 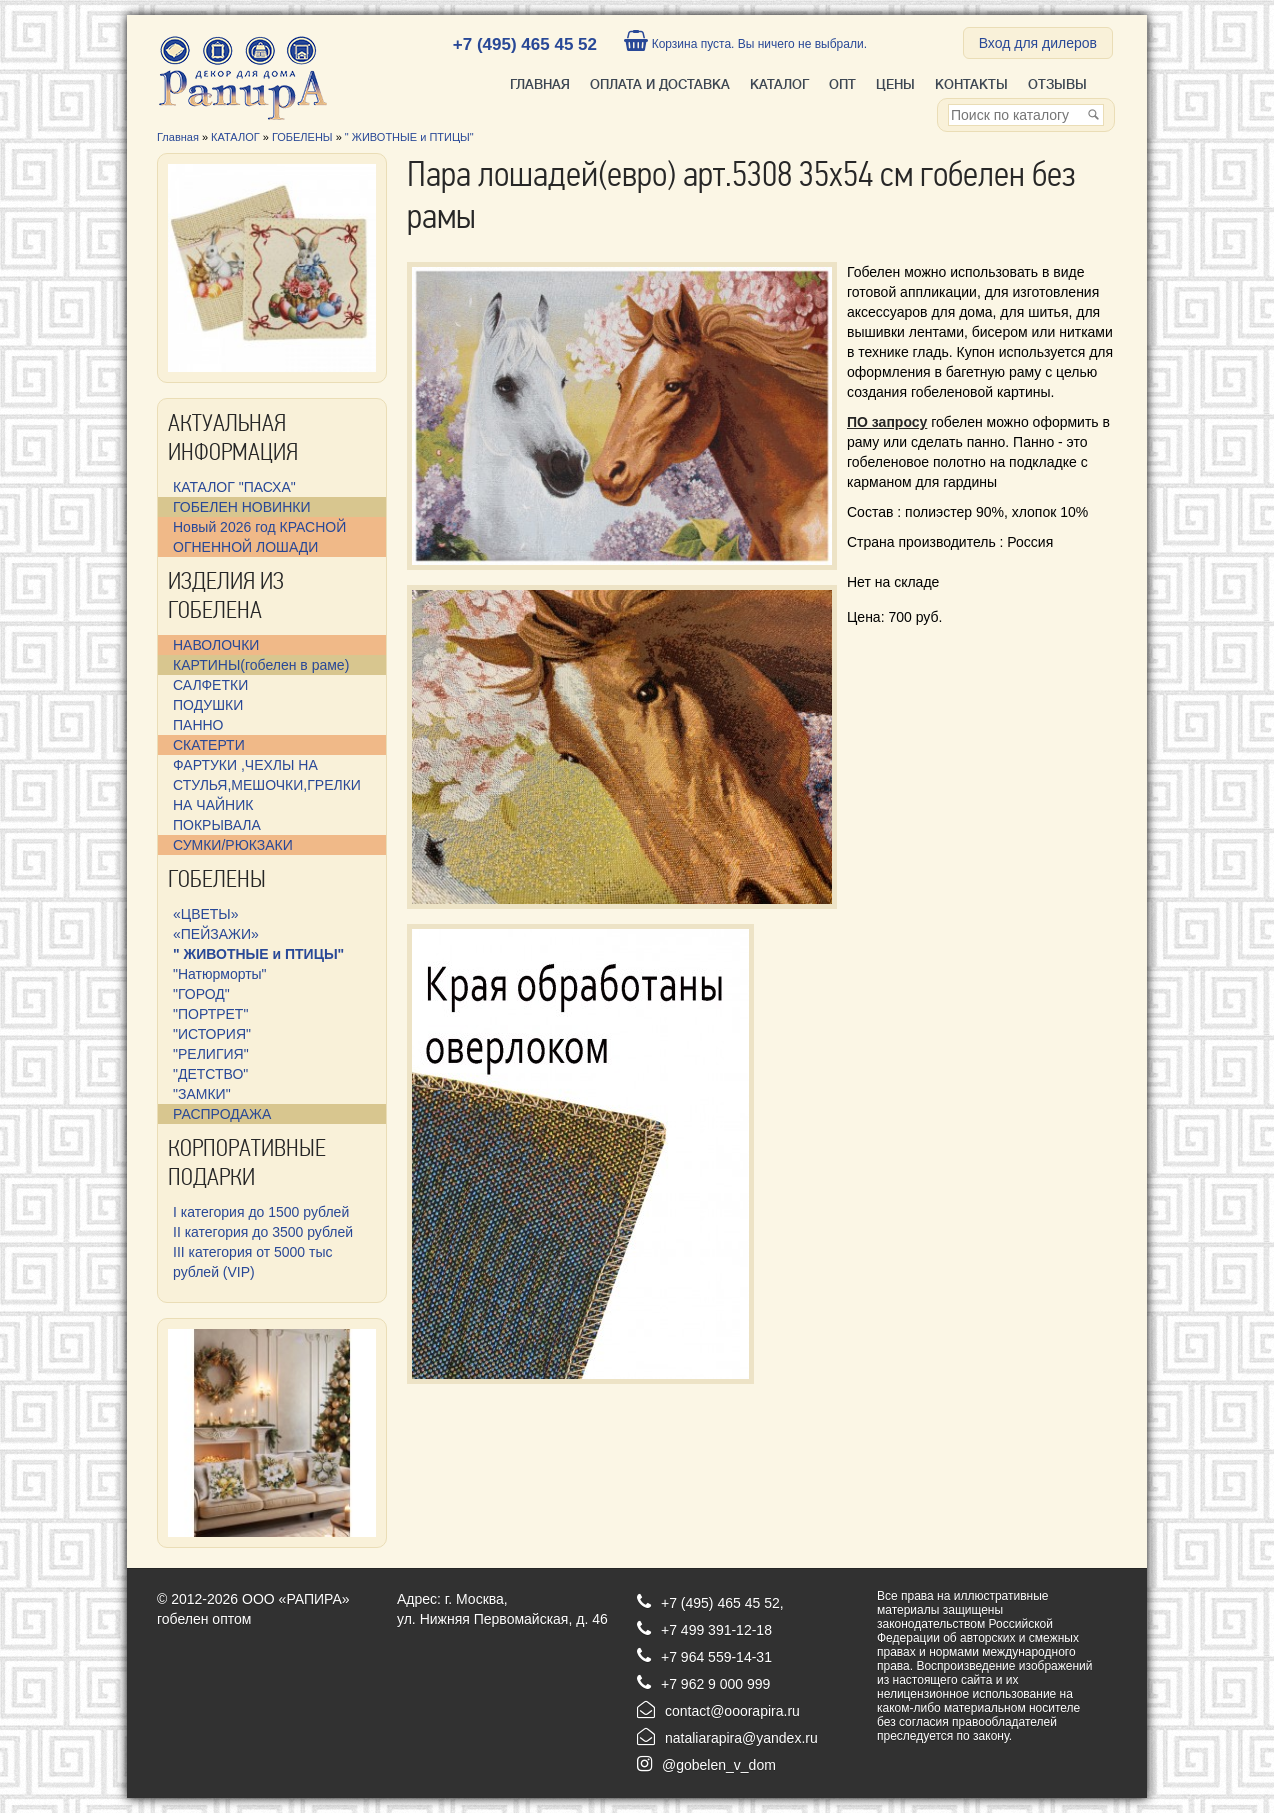 I want to click on II категория до 3500 рублей, so click(x=263, y=1232).